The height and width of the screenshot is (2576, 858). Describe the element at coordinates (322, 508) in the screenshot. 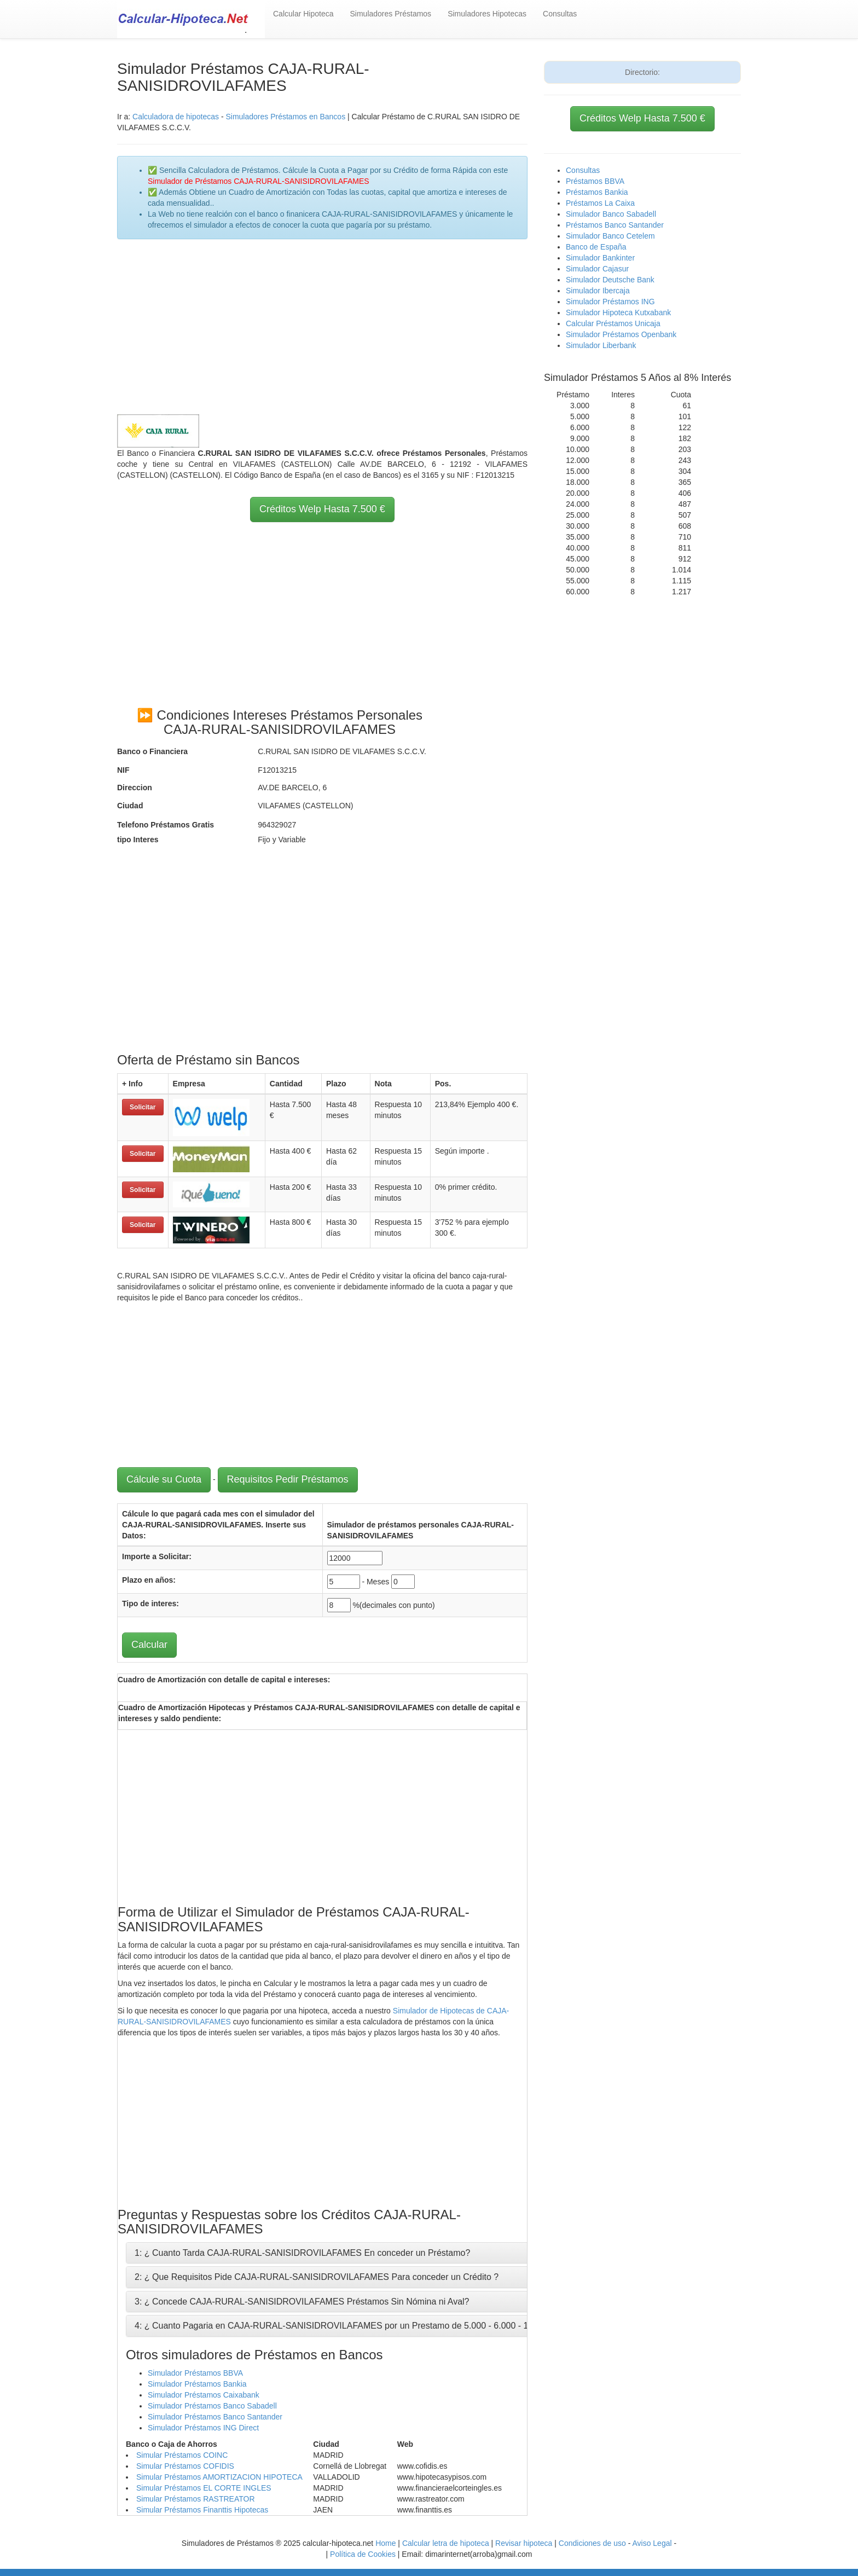

I see `Créditos Welp Hasta 7.500 €` at that location.